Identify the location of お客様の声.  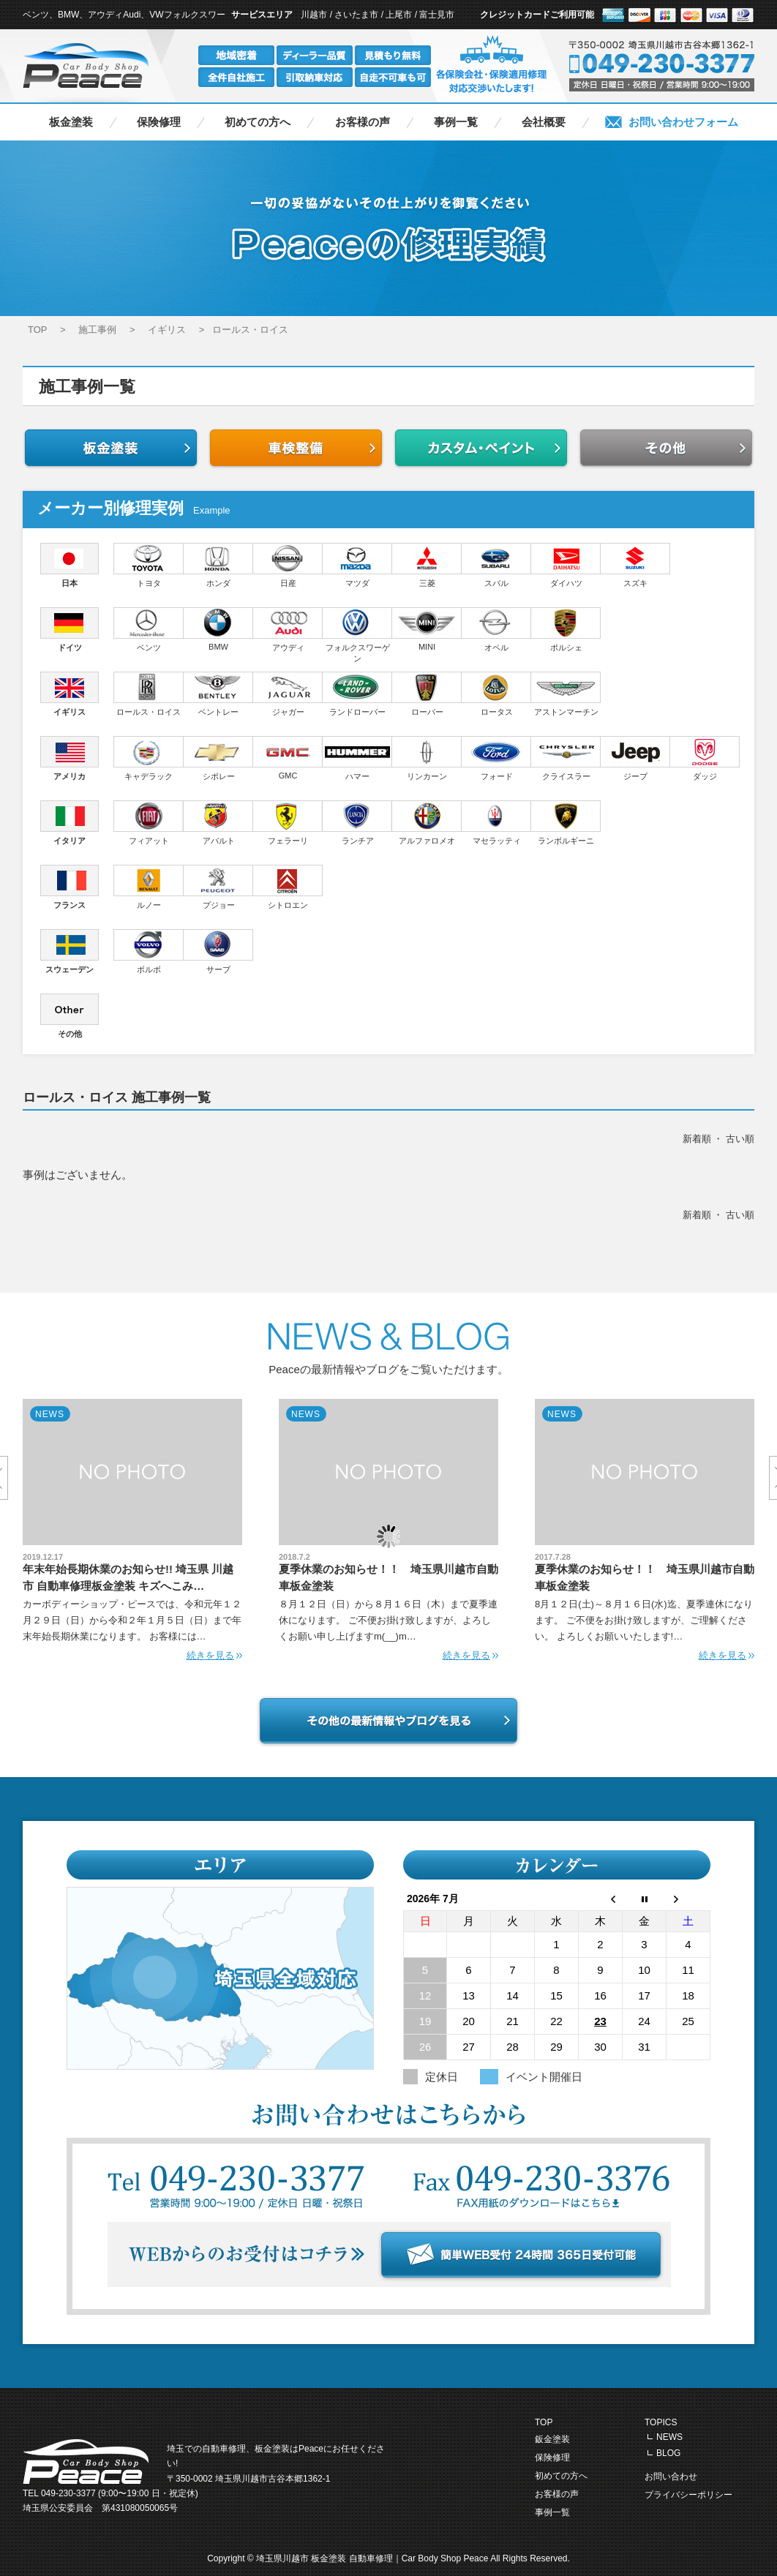
(362, 122).